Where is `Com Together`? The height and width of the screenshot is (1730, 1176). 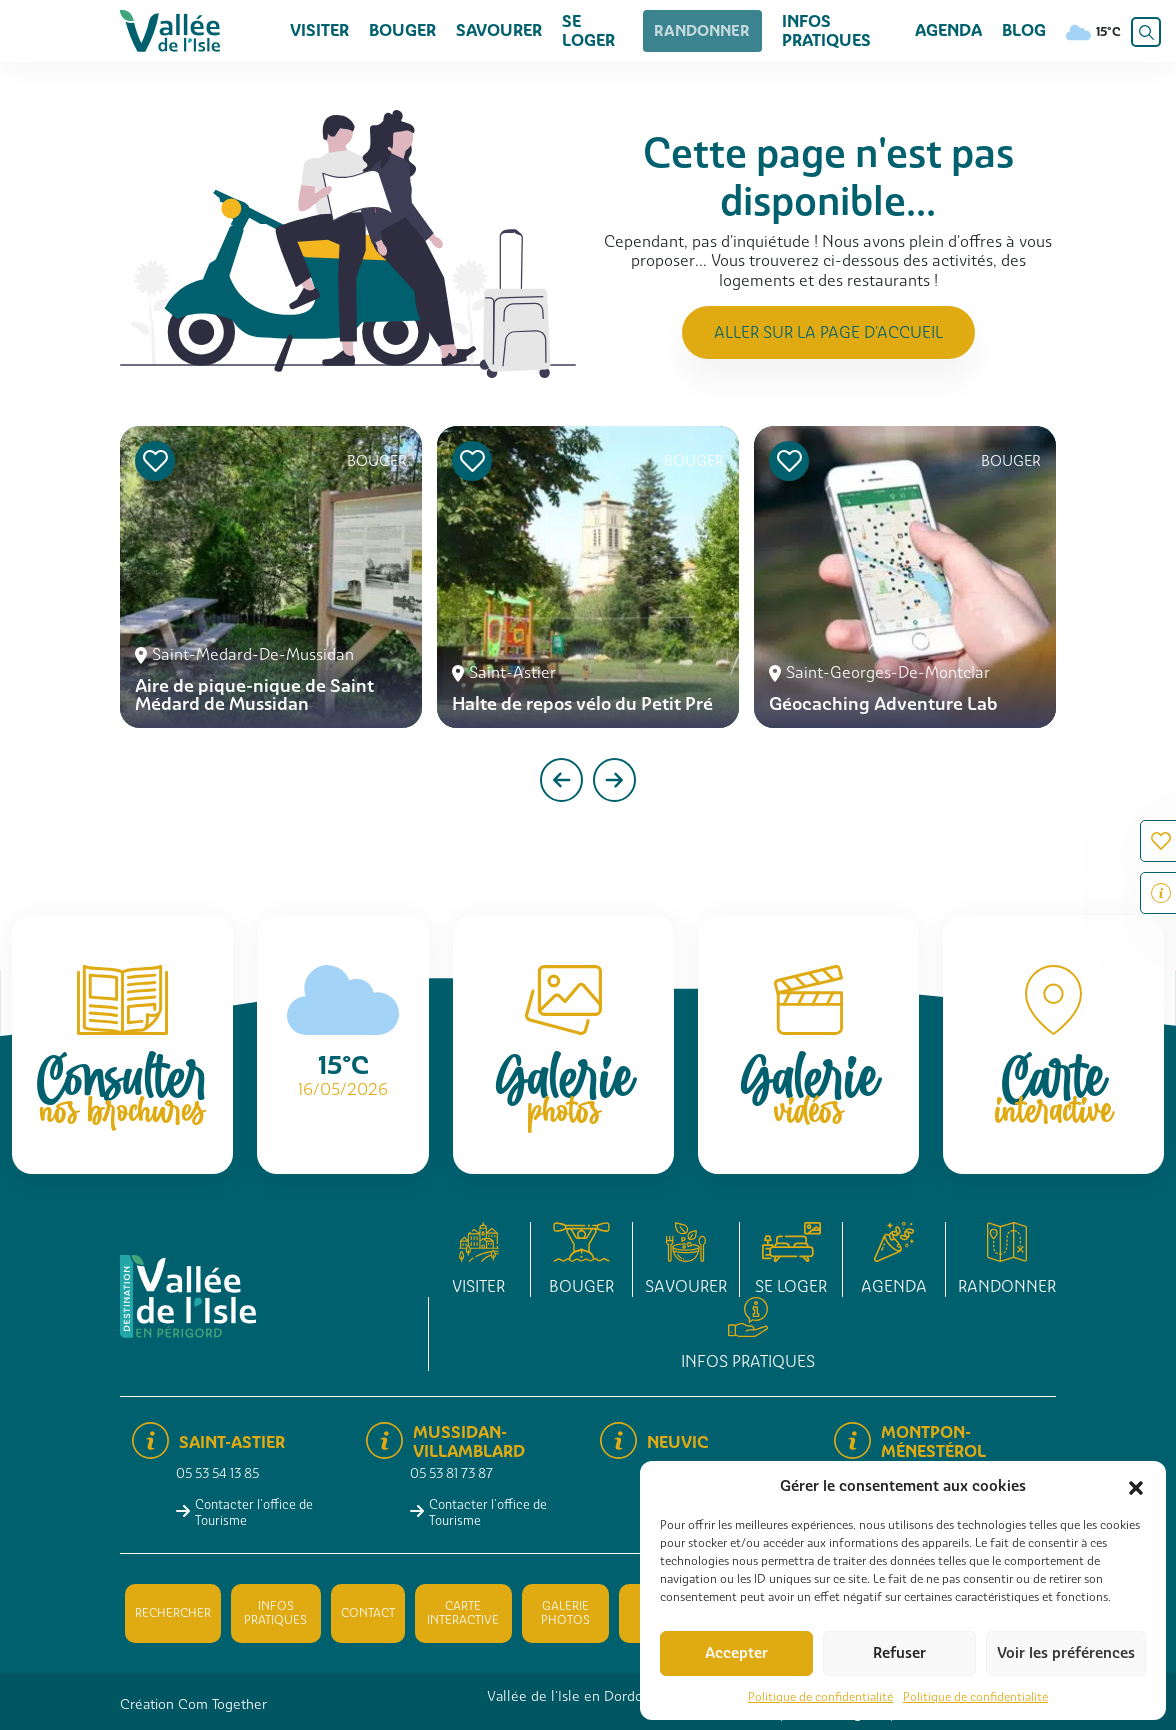
Com Together is located at coordinates (222, 1704).